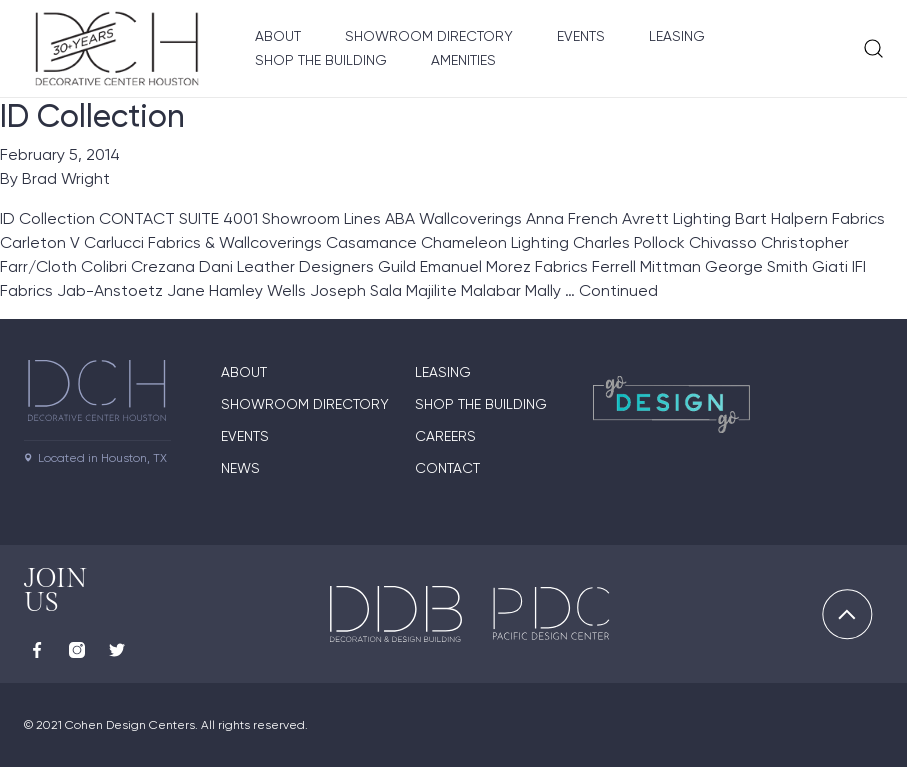  Describe the element at coordinates (92, 116) in the screenshot. I see `ID Collection` at that location.